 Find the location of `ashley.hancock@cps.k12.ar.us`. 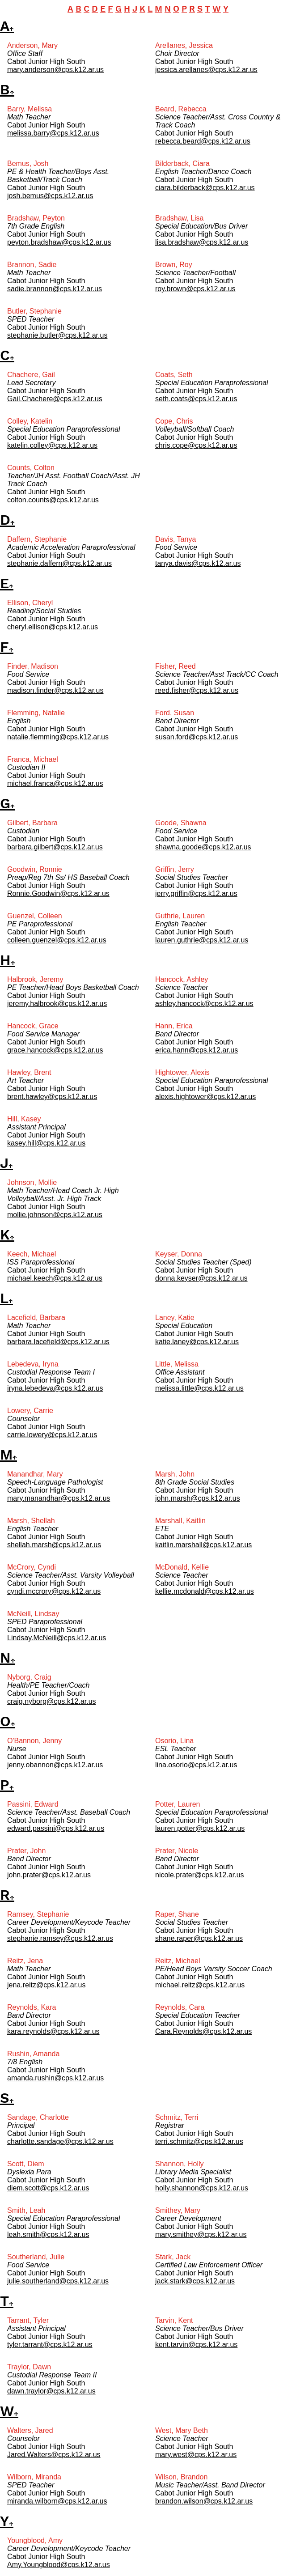

ashley.hancock@cps.k12.ar.us is located at coordinates (204, 1003).